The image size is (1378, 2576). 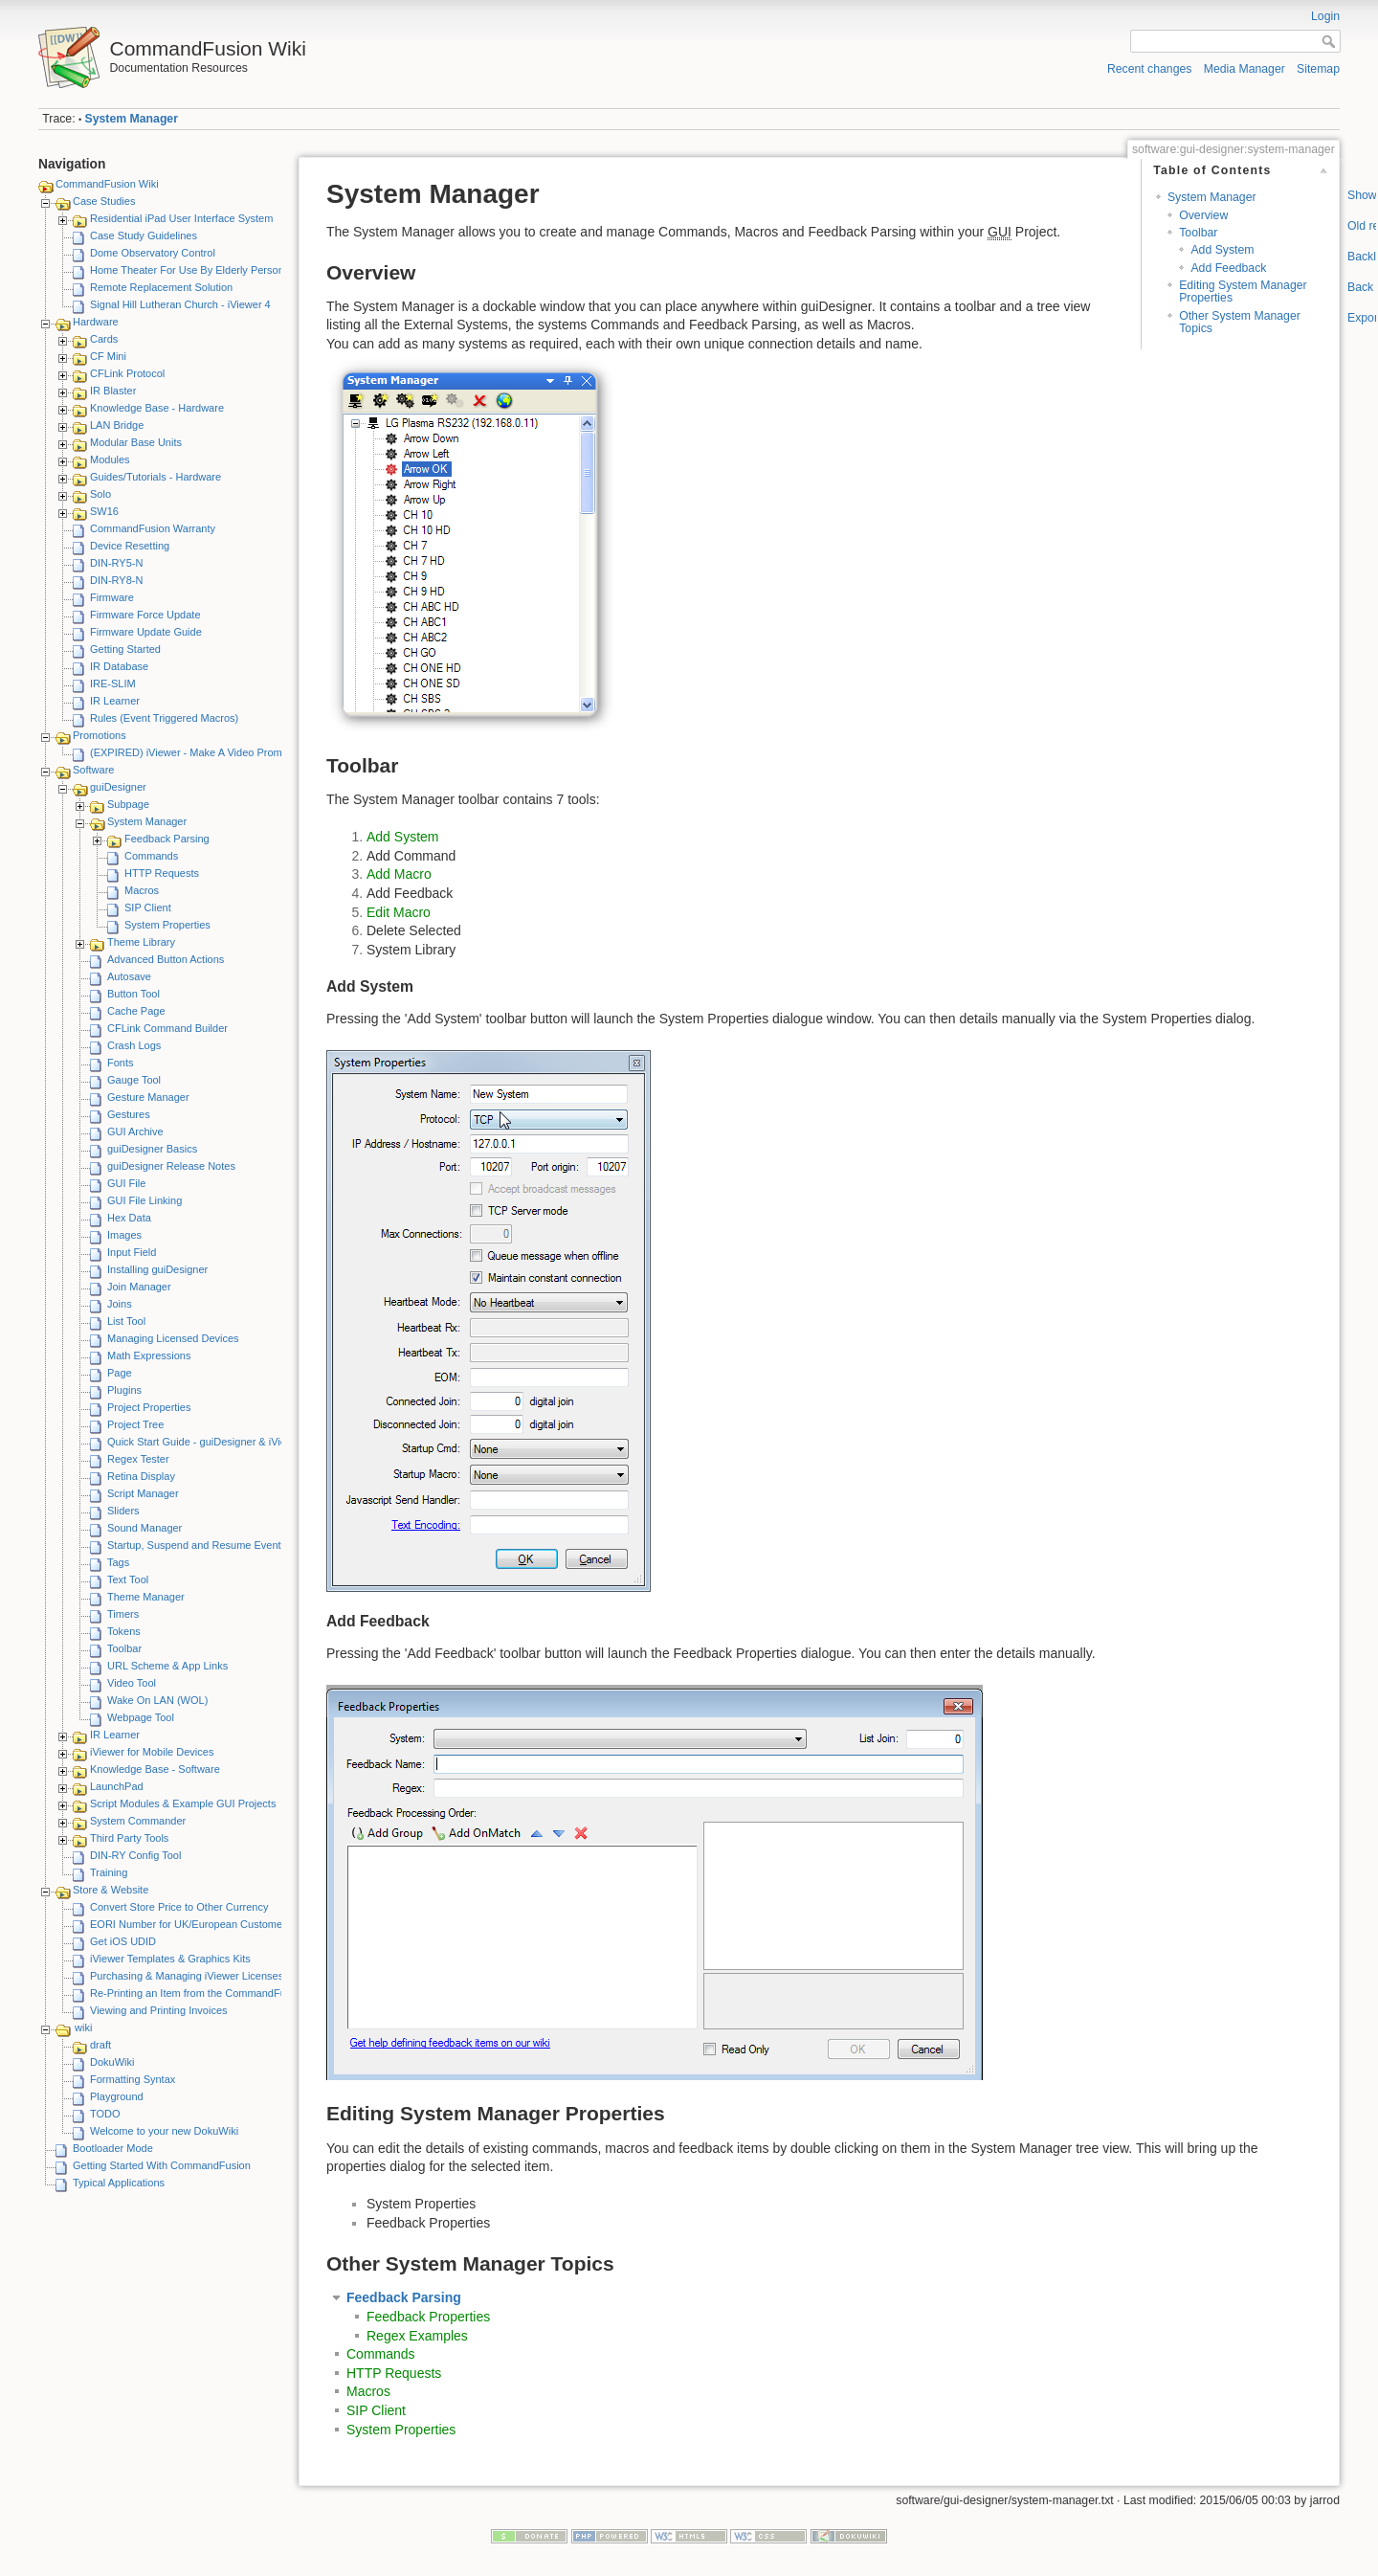 I want to click on Edit Macro, so click(x=399, y=912).